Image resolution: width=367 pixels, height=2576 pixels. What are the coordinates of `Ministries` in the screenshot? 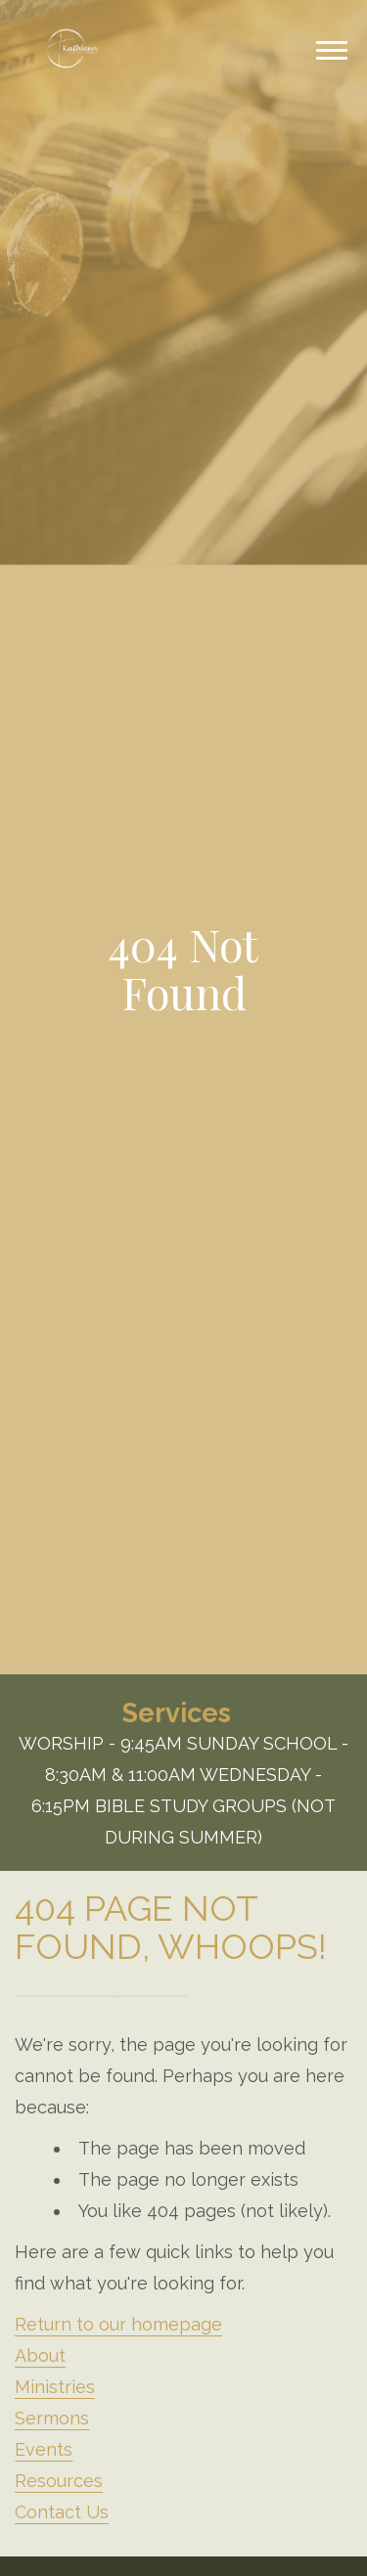 It's located at (55, 2386).